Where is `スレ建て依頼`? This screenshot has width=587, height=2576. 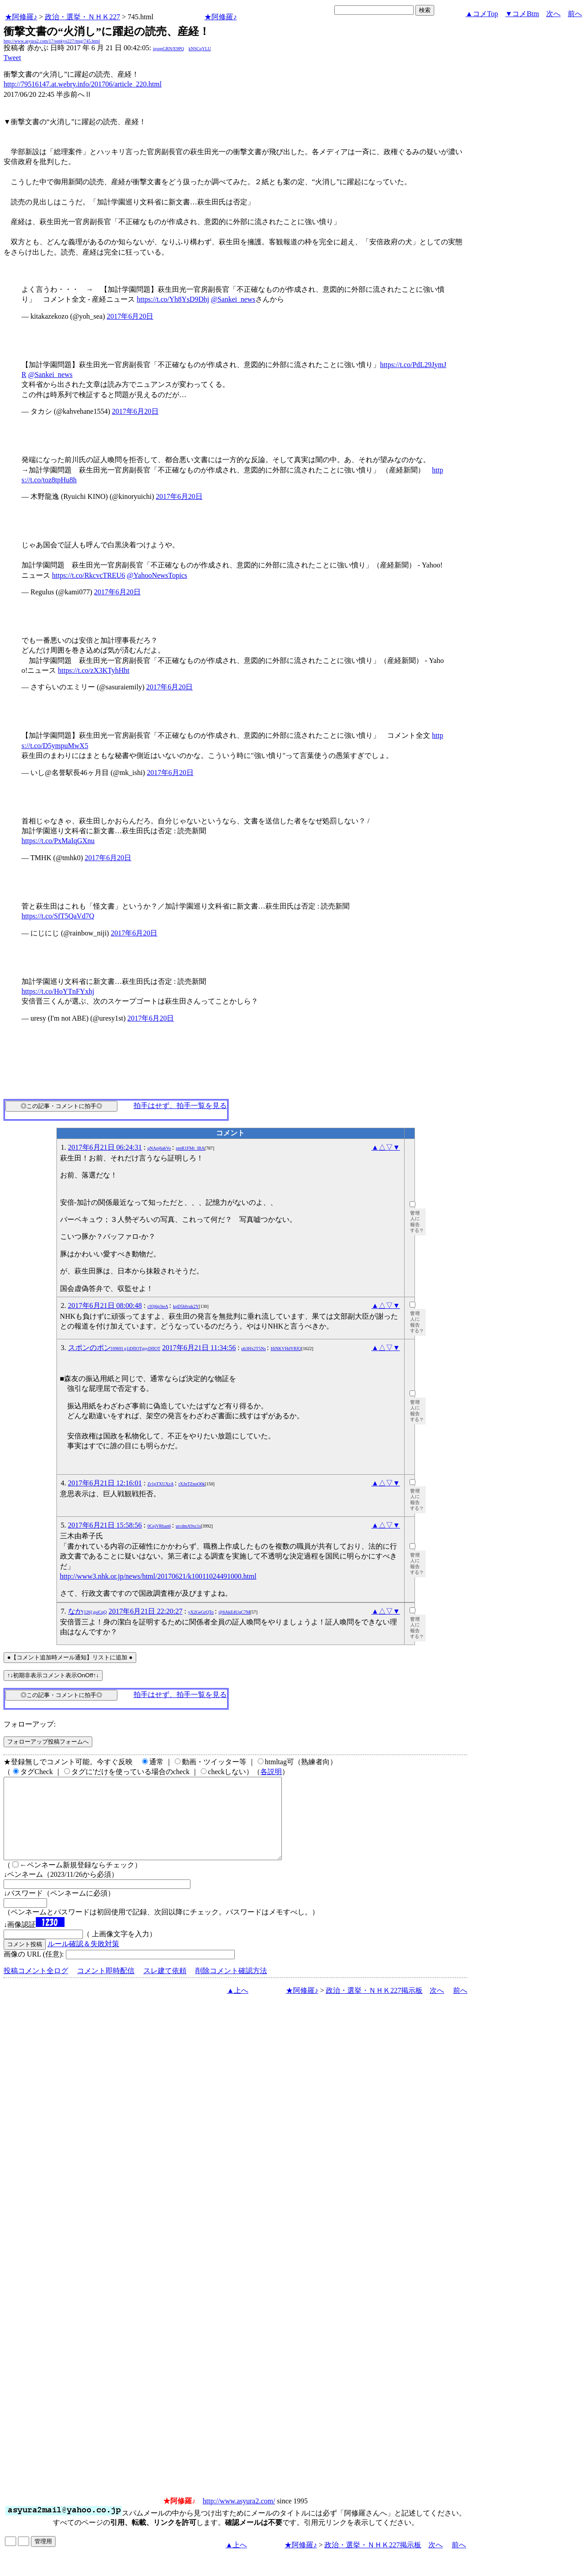
スレ建て依頼 is located at coordinates (164, 1987).